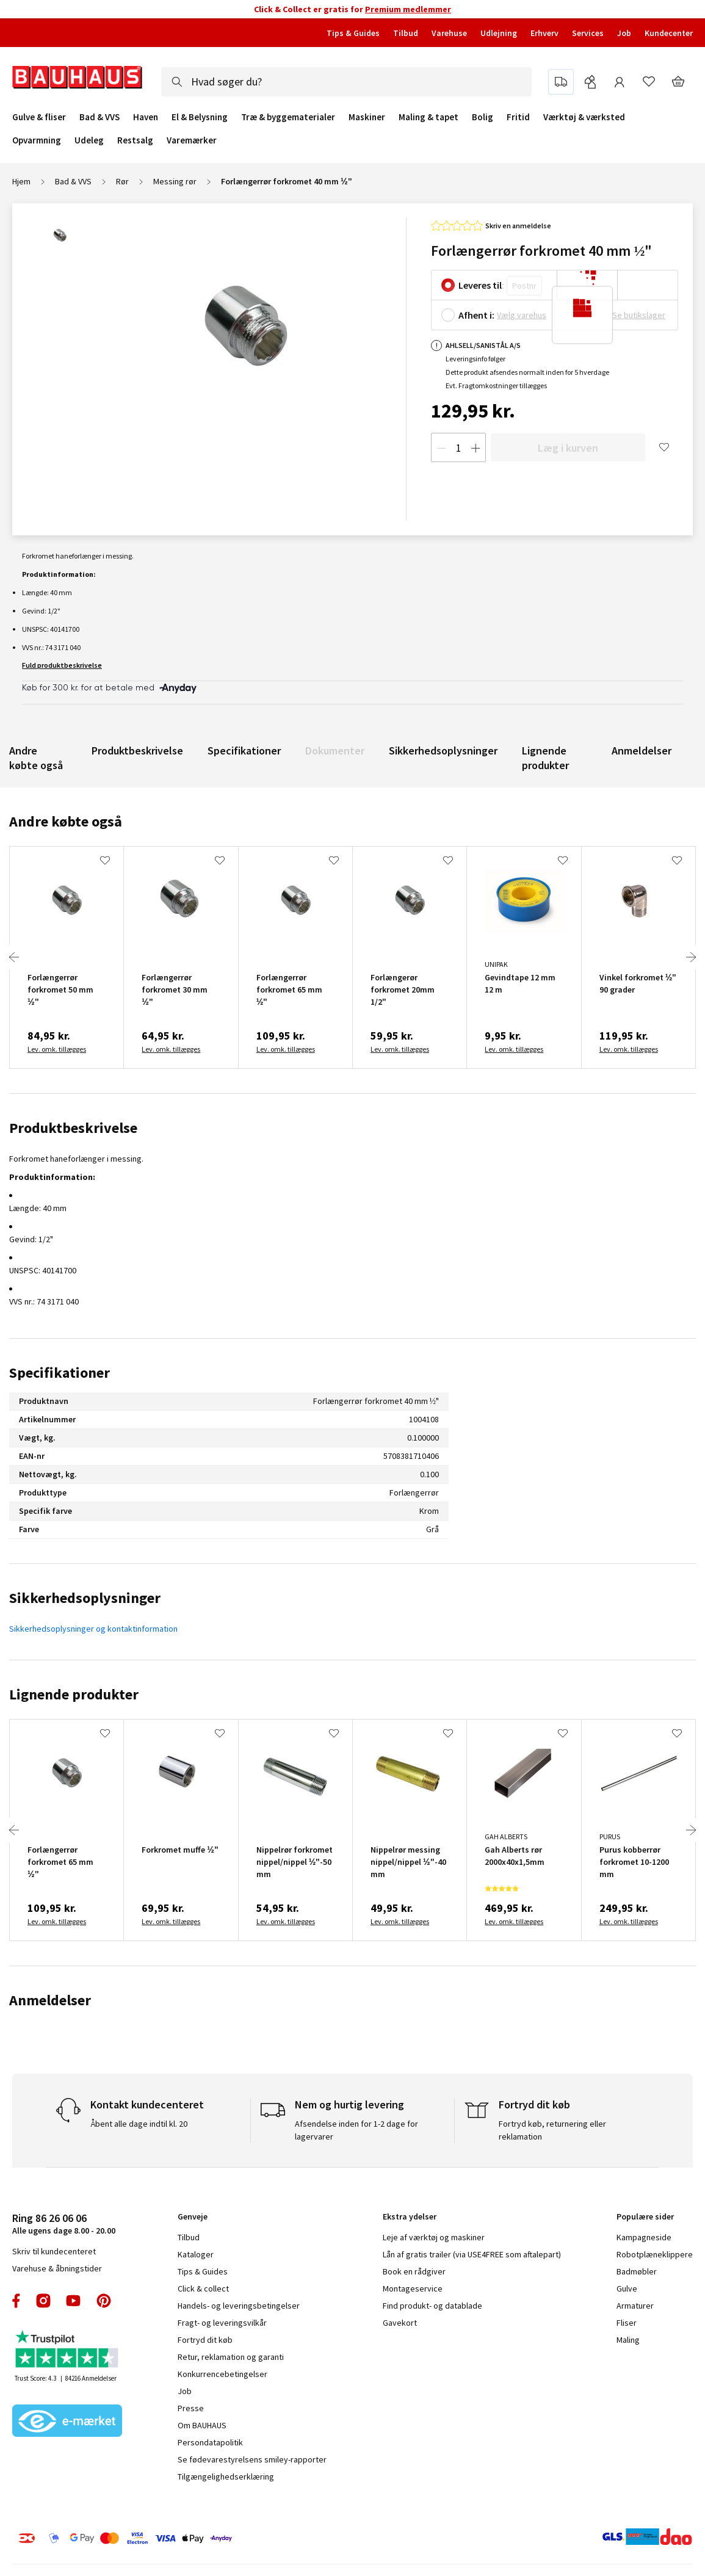 The width and height of the screenshot is (705, 2576). What do you see at coordinates (413, 2288) in the screenshot?
I see `Montageservice` at bounding box center [413, 2288].